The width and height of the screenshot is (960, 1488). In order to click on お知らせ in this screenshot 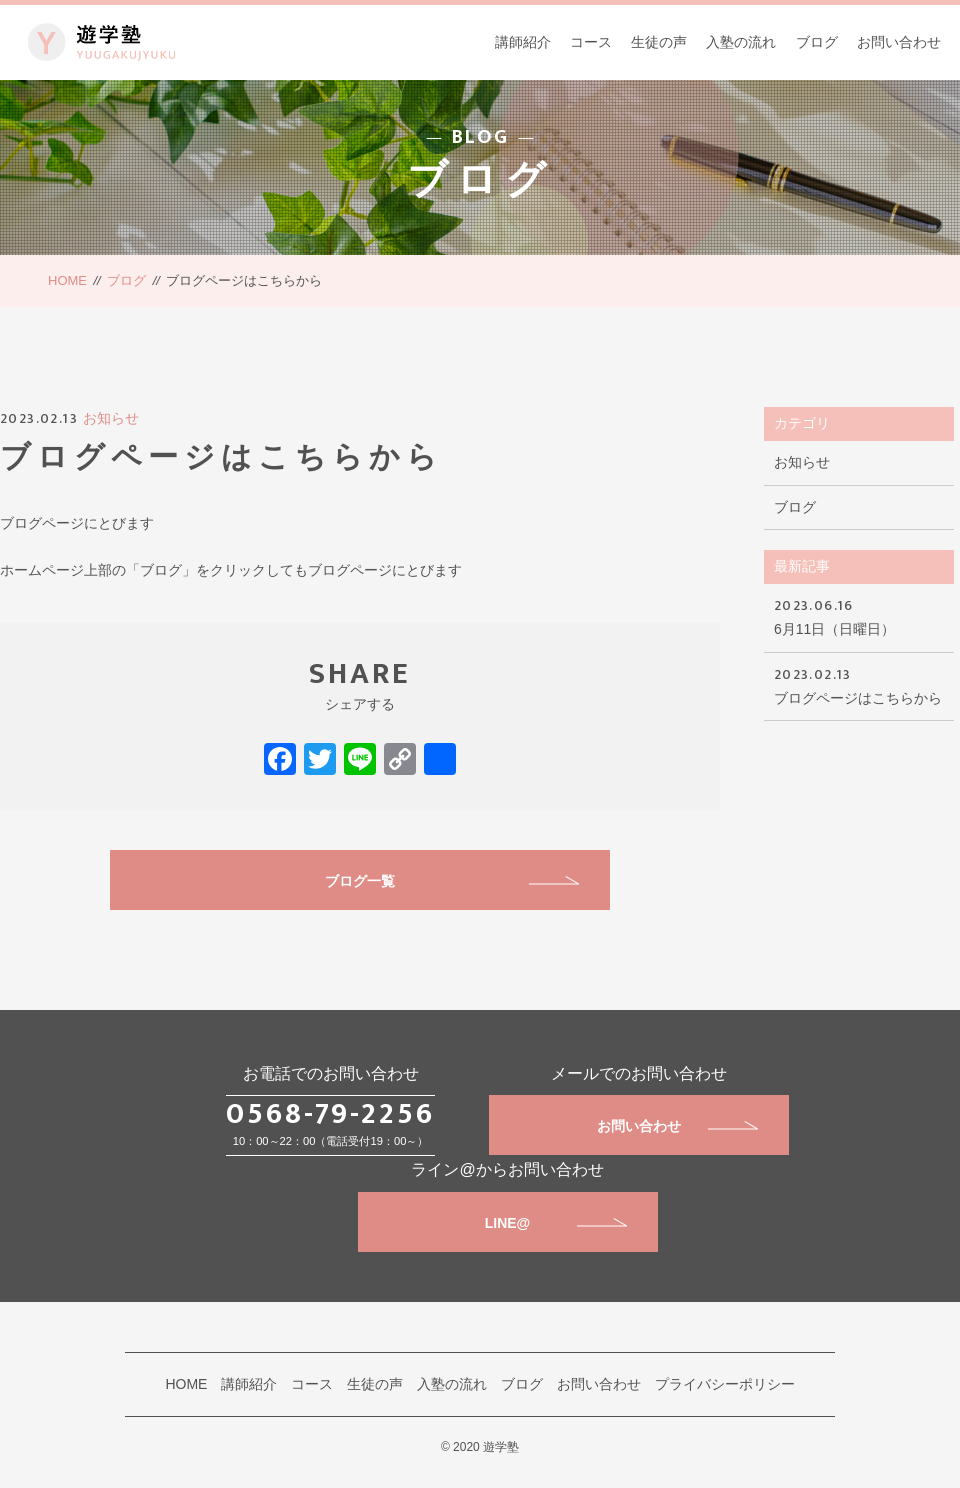, I will do `click(111, 418)`.